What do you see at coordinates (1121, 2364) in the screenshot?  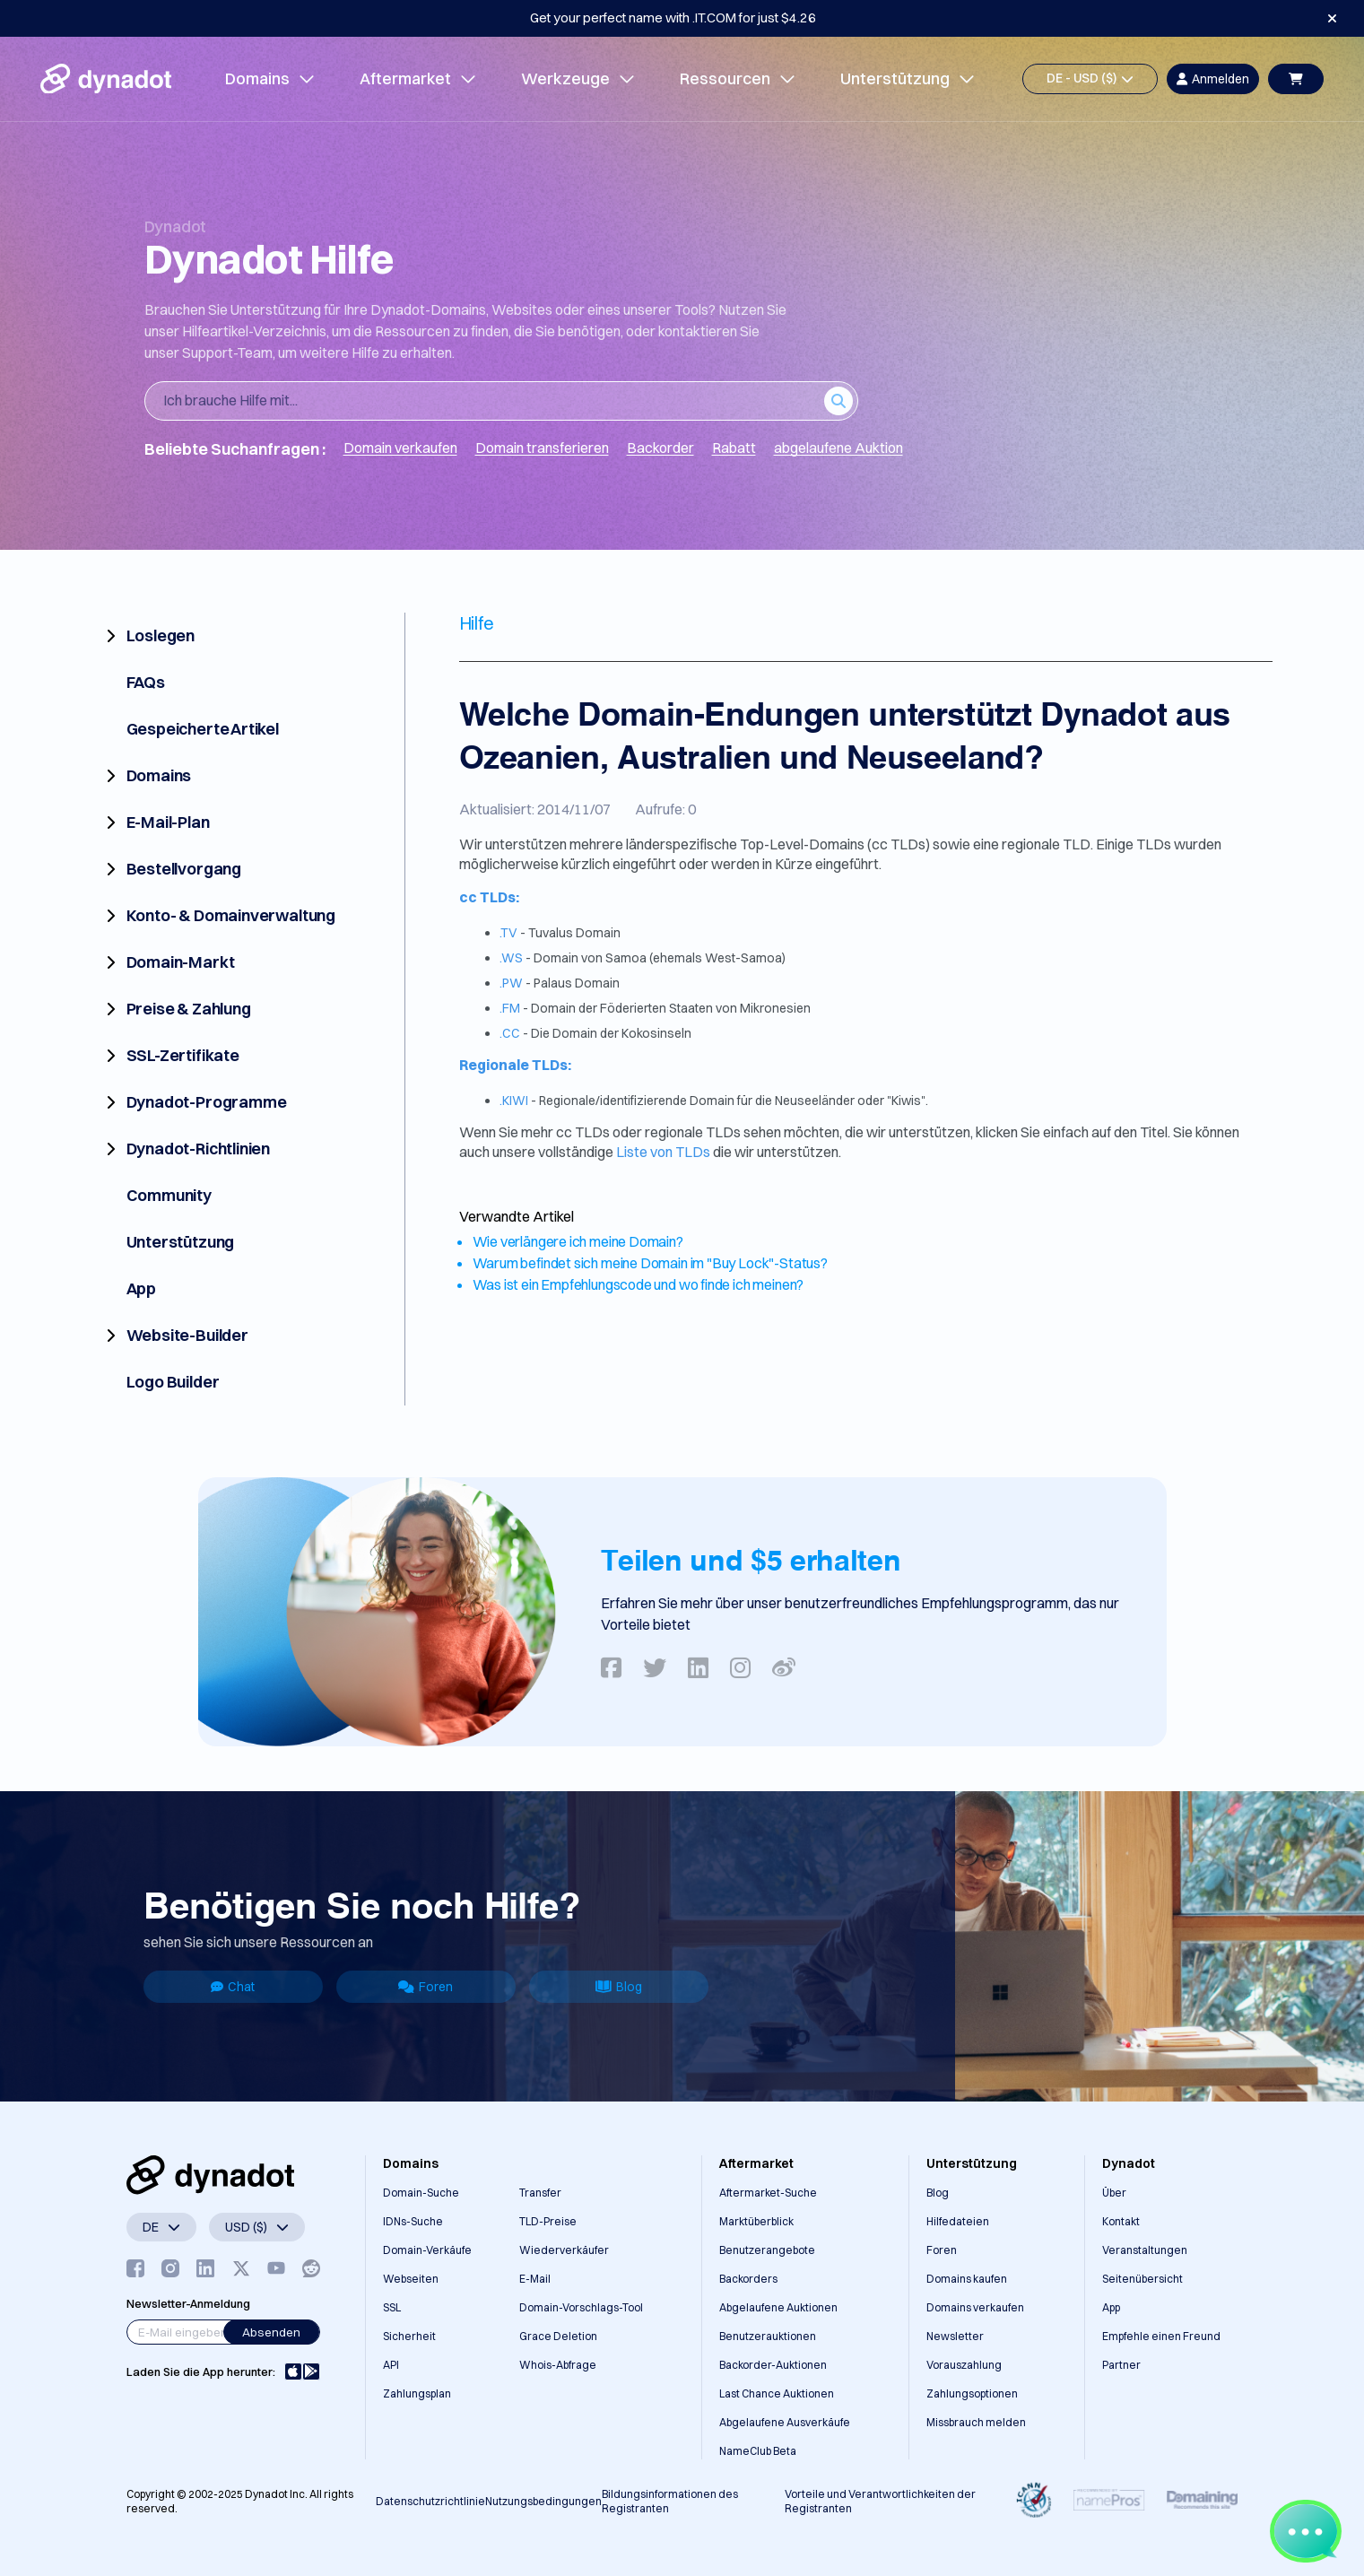 I see `Partner` at bounding box center [1121, 2364].